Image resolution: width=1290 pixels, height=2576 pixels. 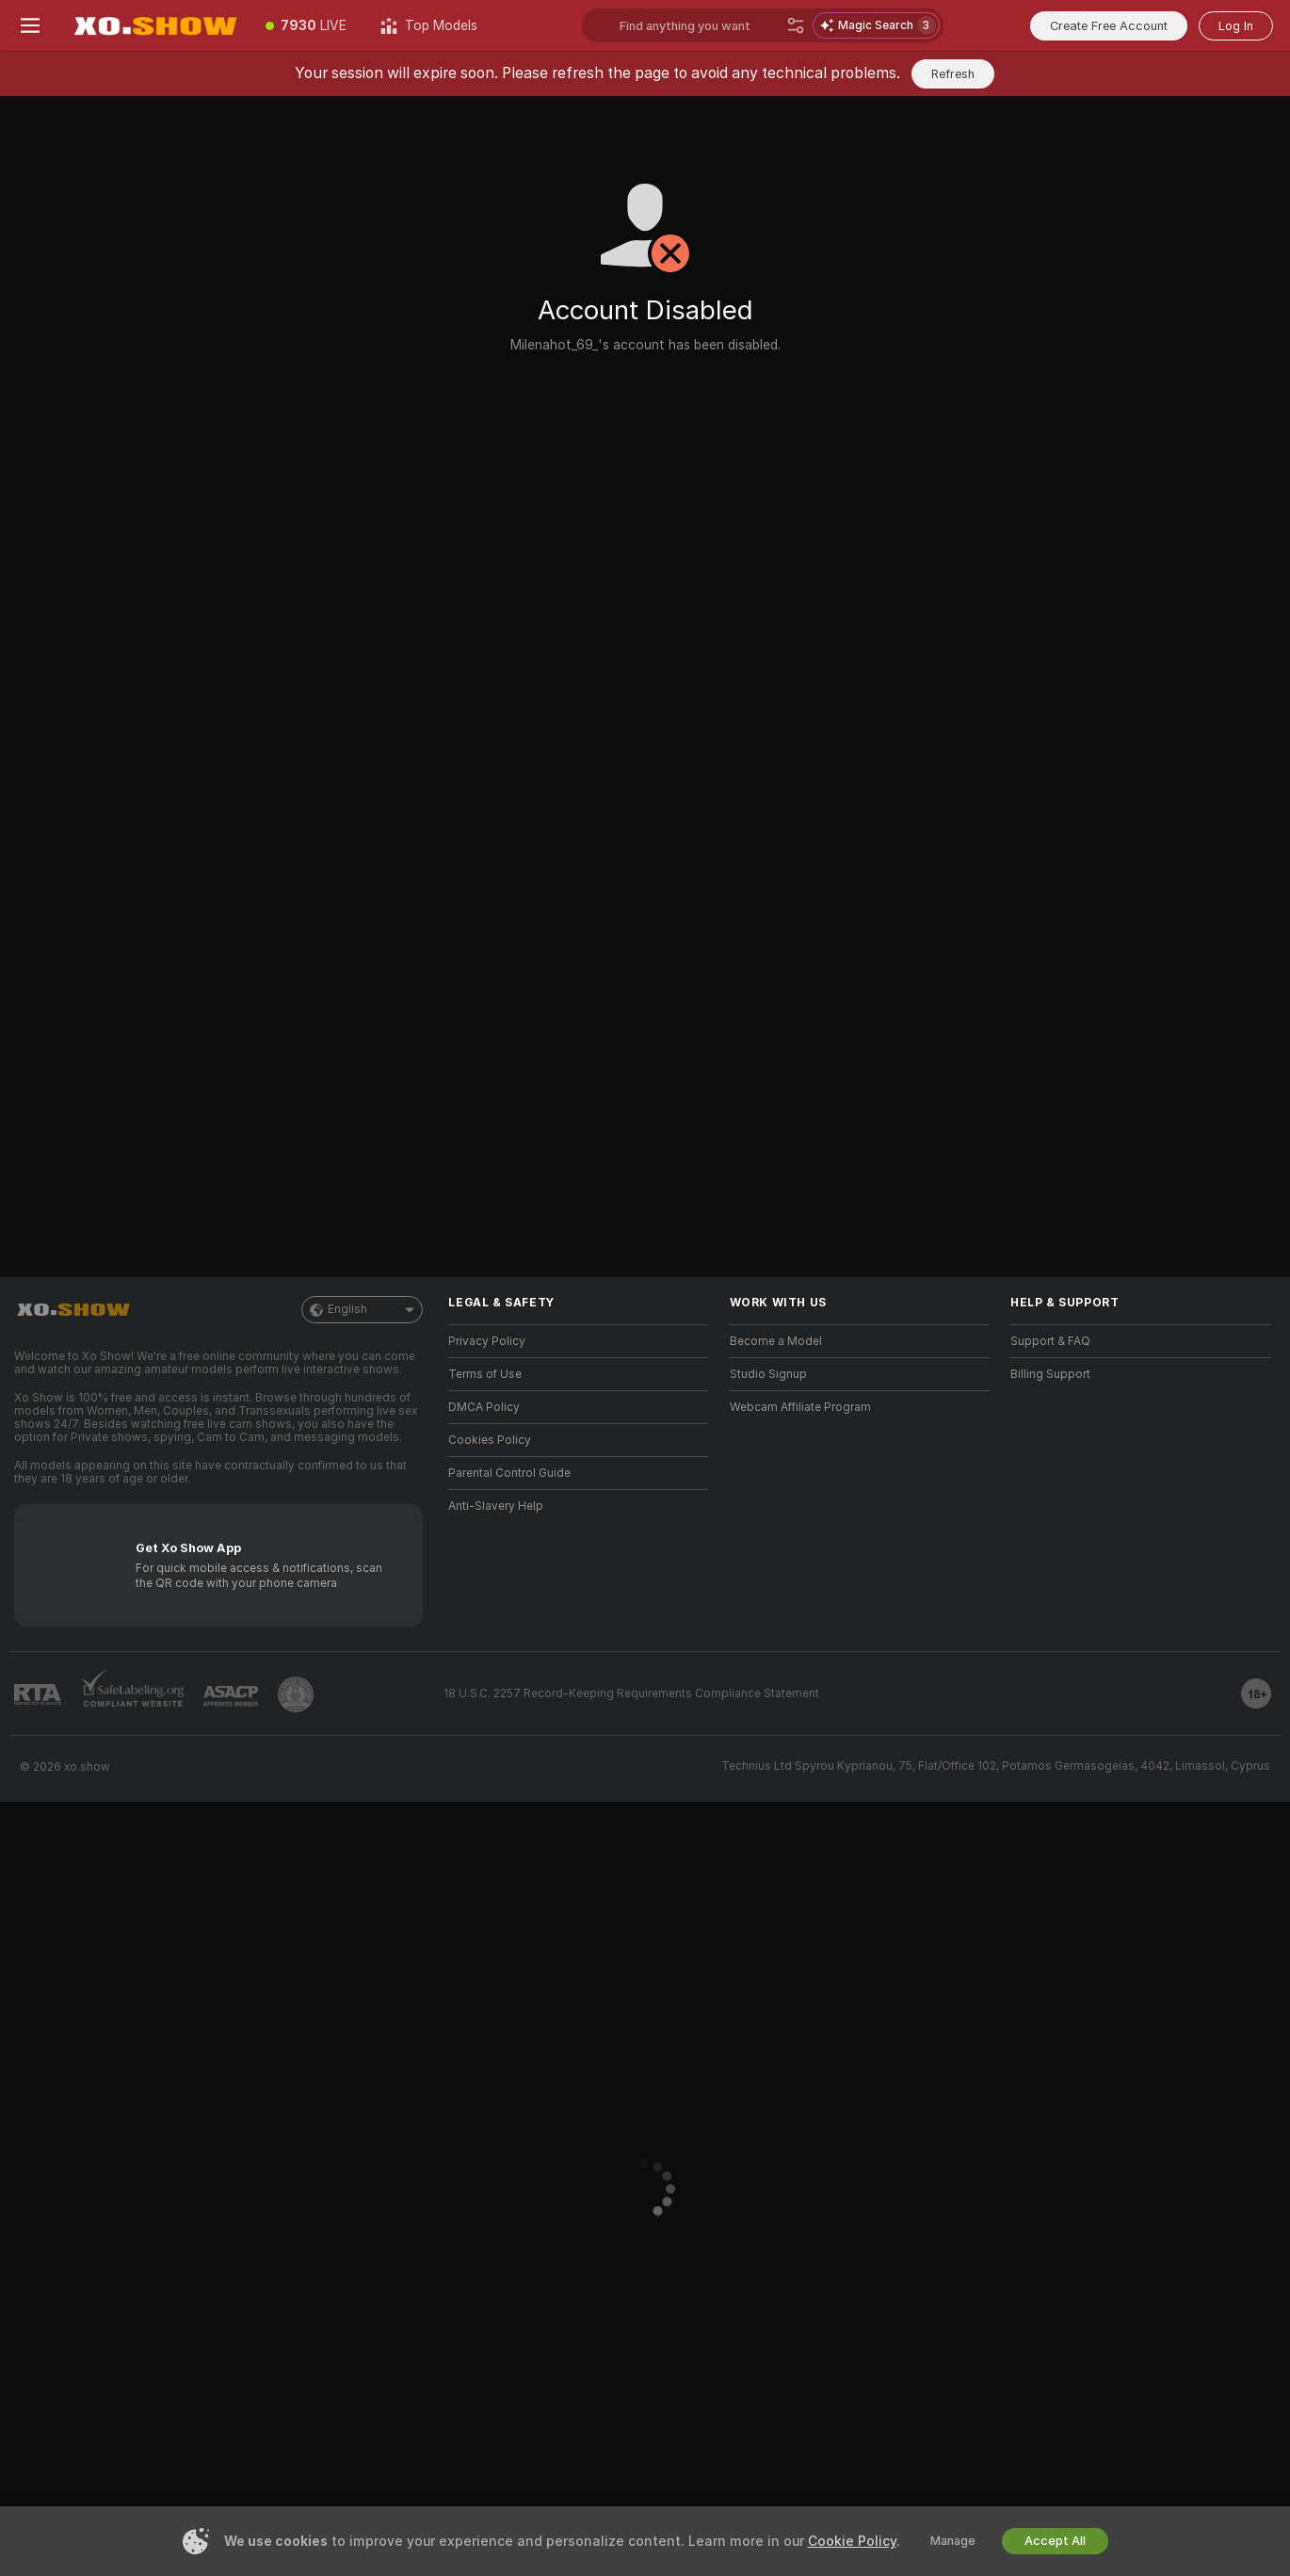 I want to click on Billing Support, so click(x=1050, y=1374).